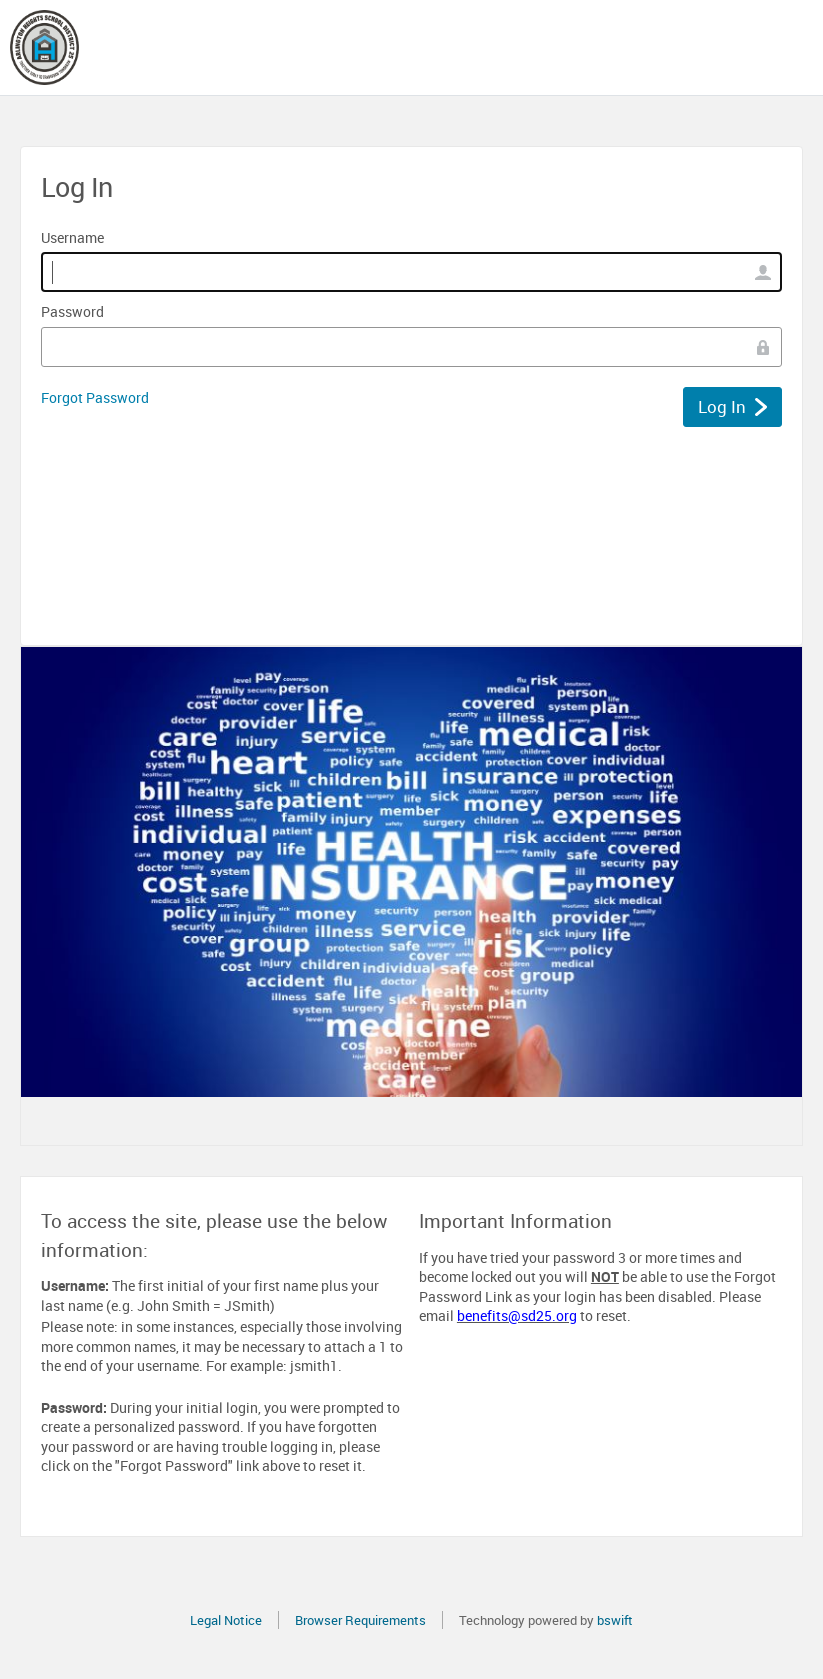 This screenshot has height=1679, width=823. I want to click on Legal Notice, so click(226, 1620).